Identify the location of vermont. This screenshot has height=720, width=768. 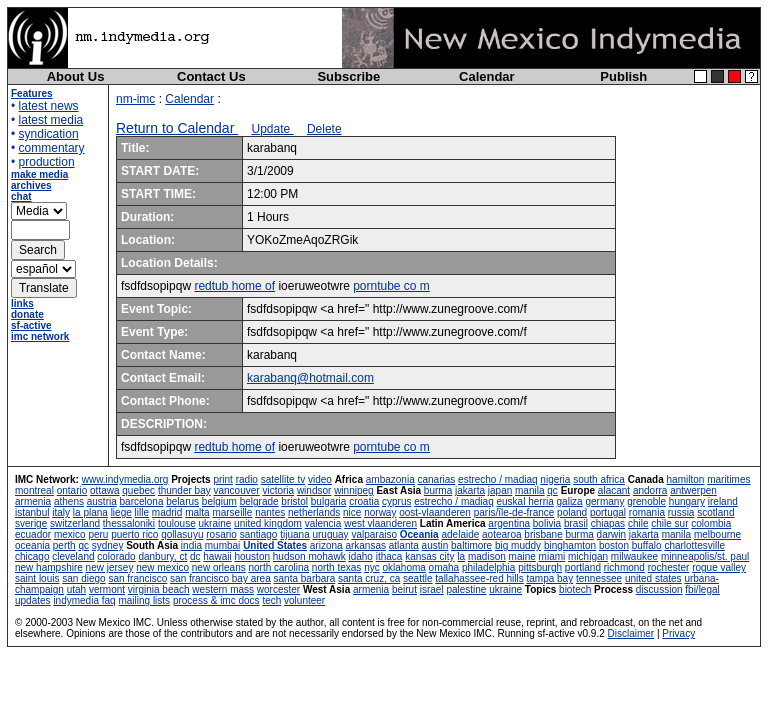
(107, 589).